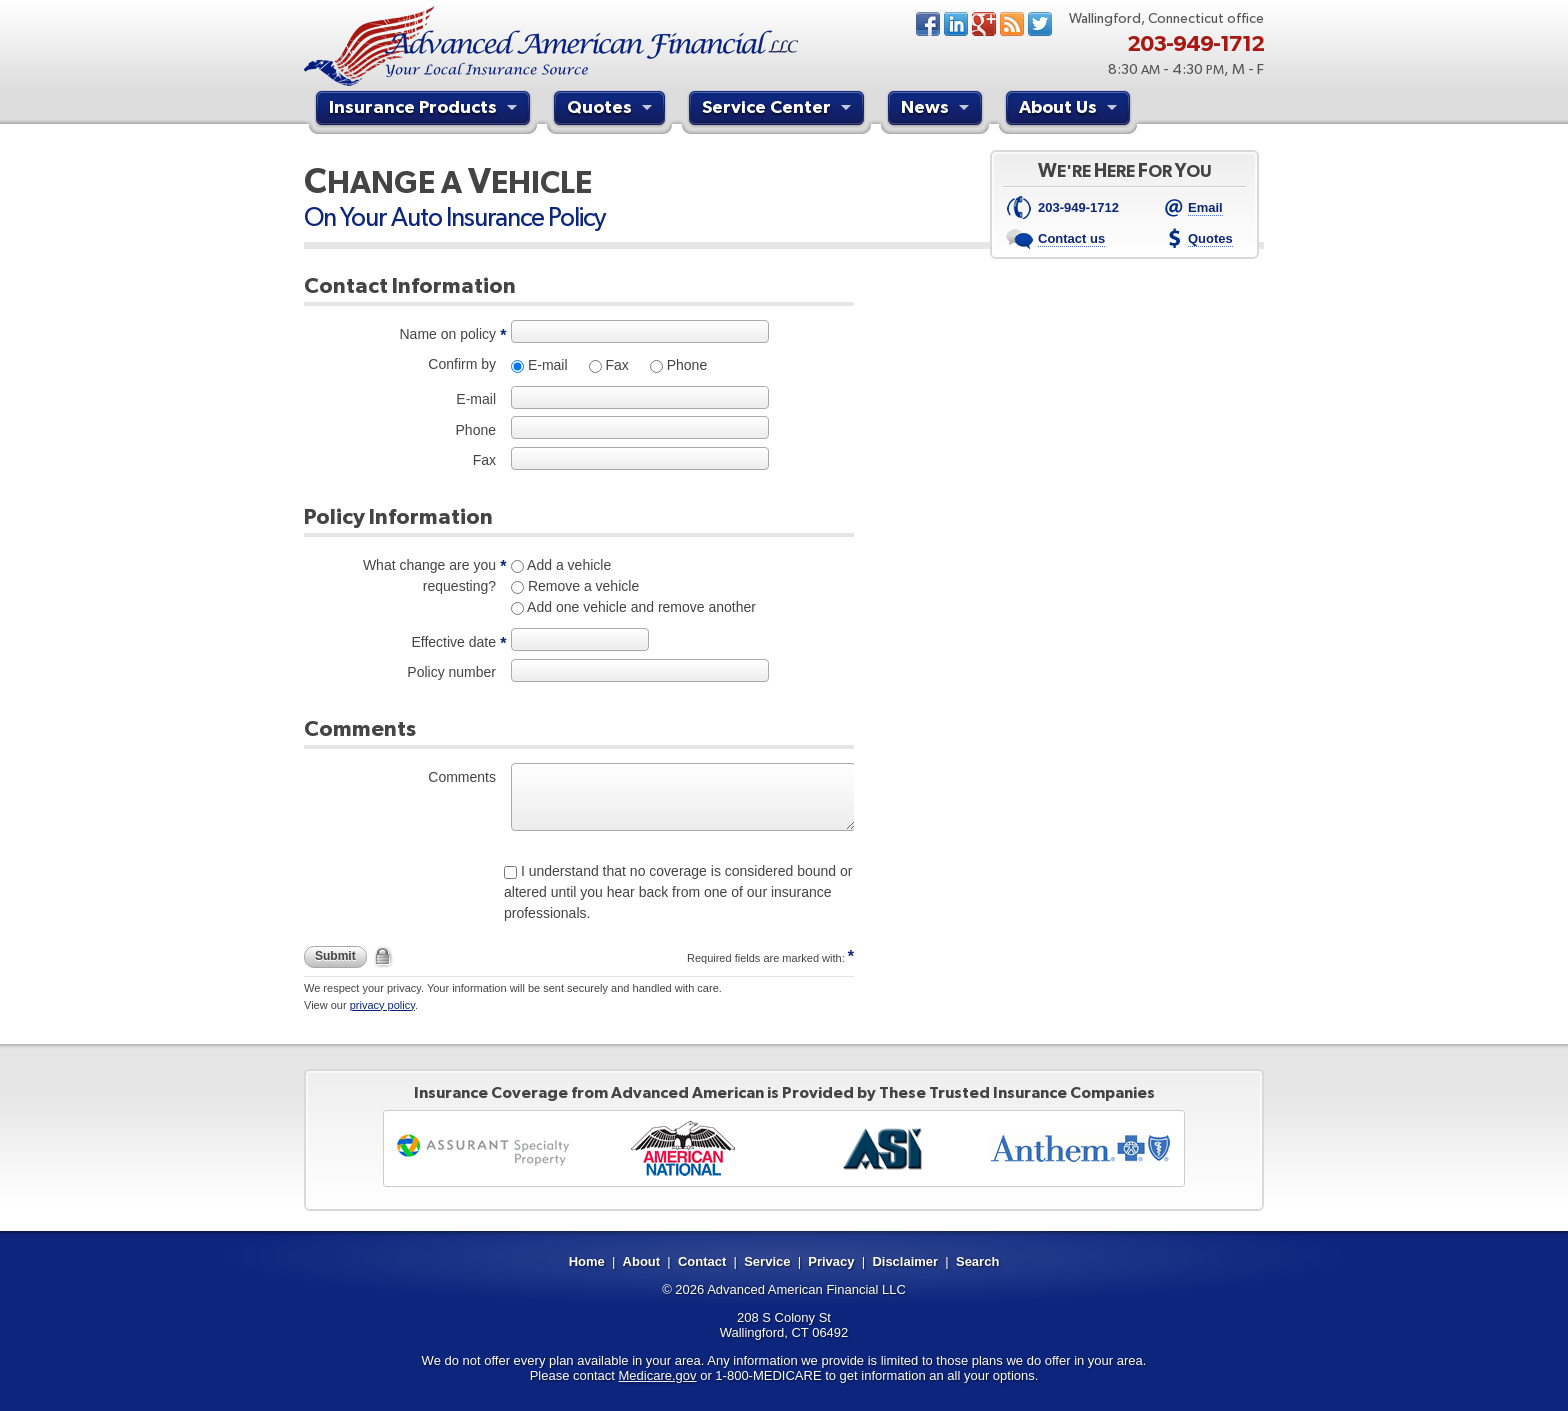 The height and width of the screenshot is (1411, 1568). I want to click on E-mail, so click(546, 365).